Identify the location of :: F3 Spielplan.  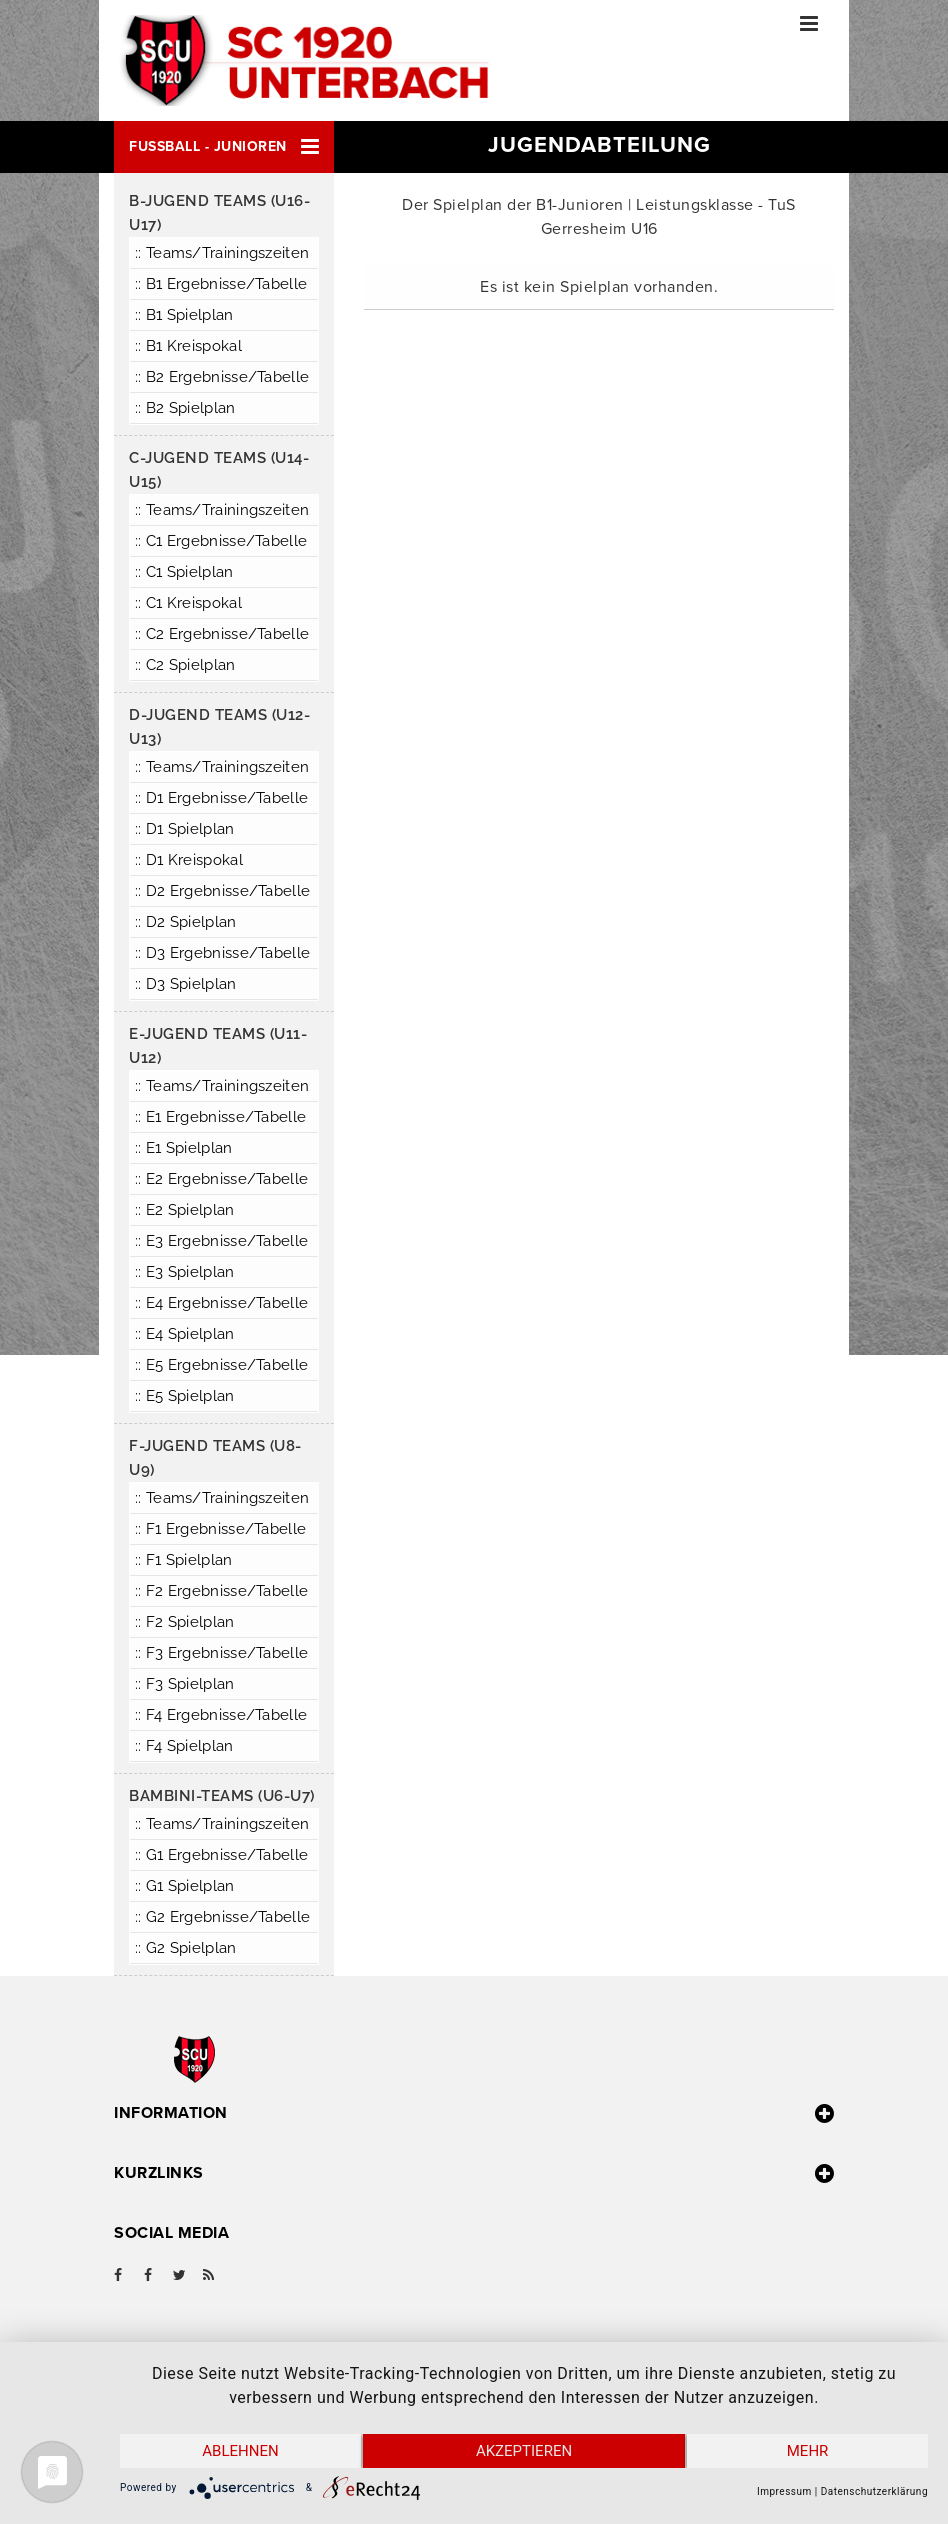
(185, 1684).